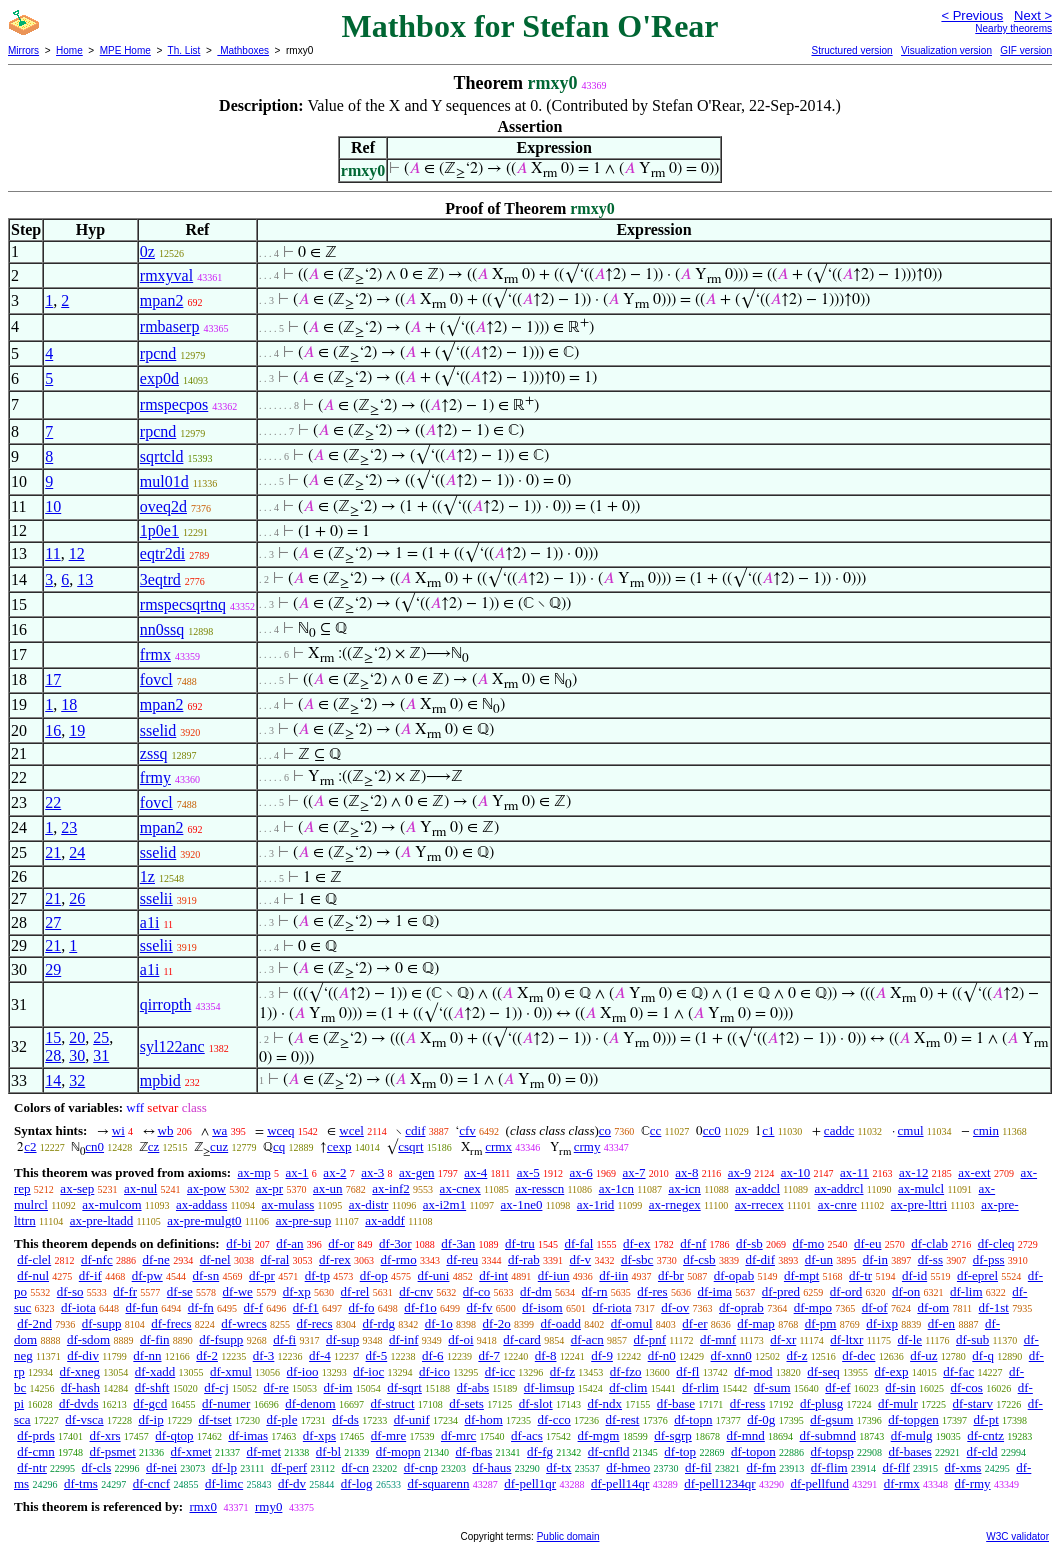 This screenshot has height=1553, width=1060. What do you see at coordinates (747, 1403) in the screenshot?
I see `df-ress` at bounding box center [747, 1403].